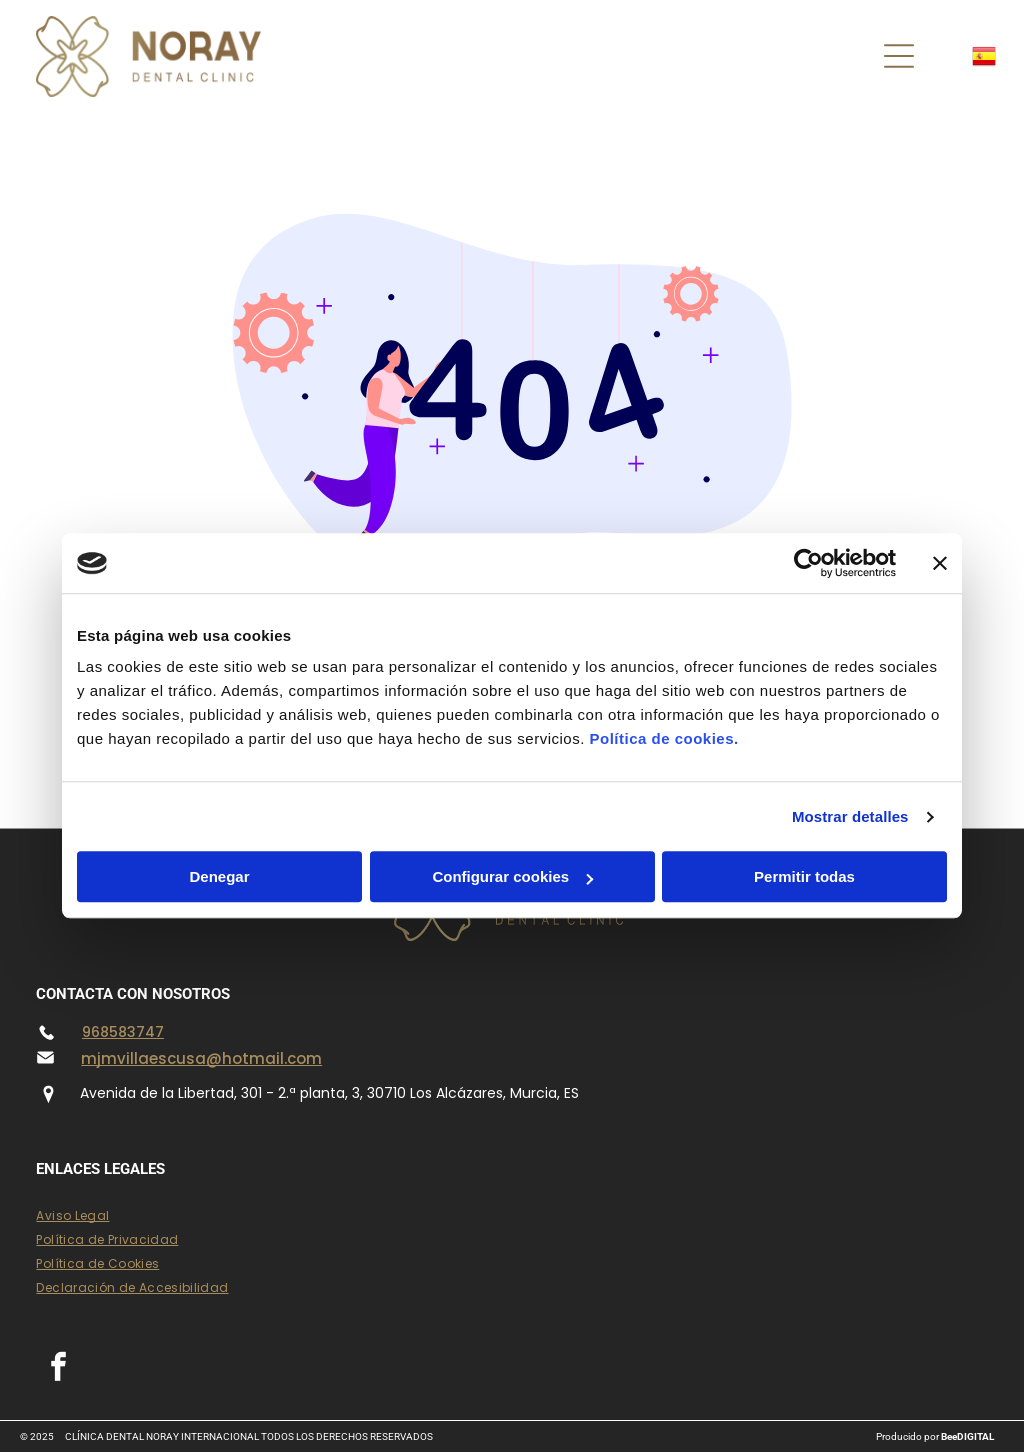  What do you see at coordinates (808, 563) in the screenshot?
I see `[Usercentrics Cookiebot - opens in a new window]` at bounding box center [808, 563].